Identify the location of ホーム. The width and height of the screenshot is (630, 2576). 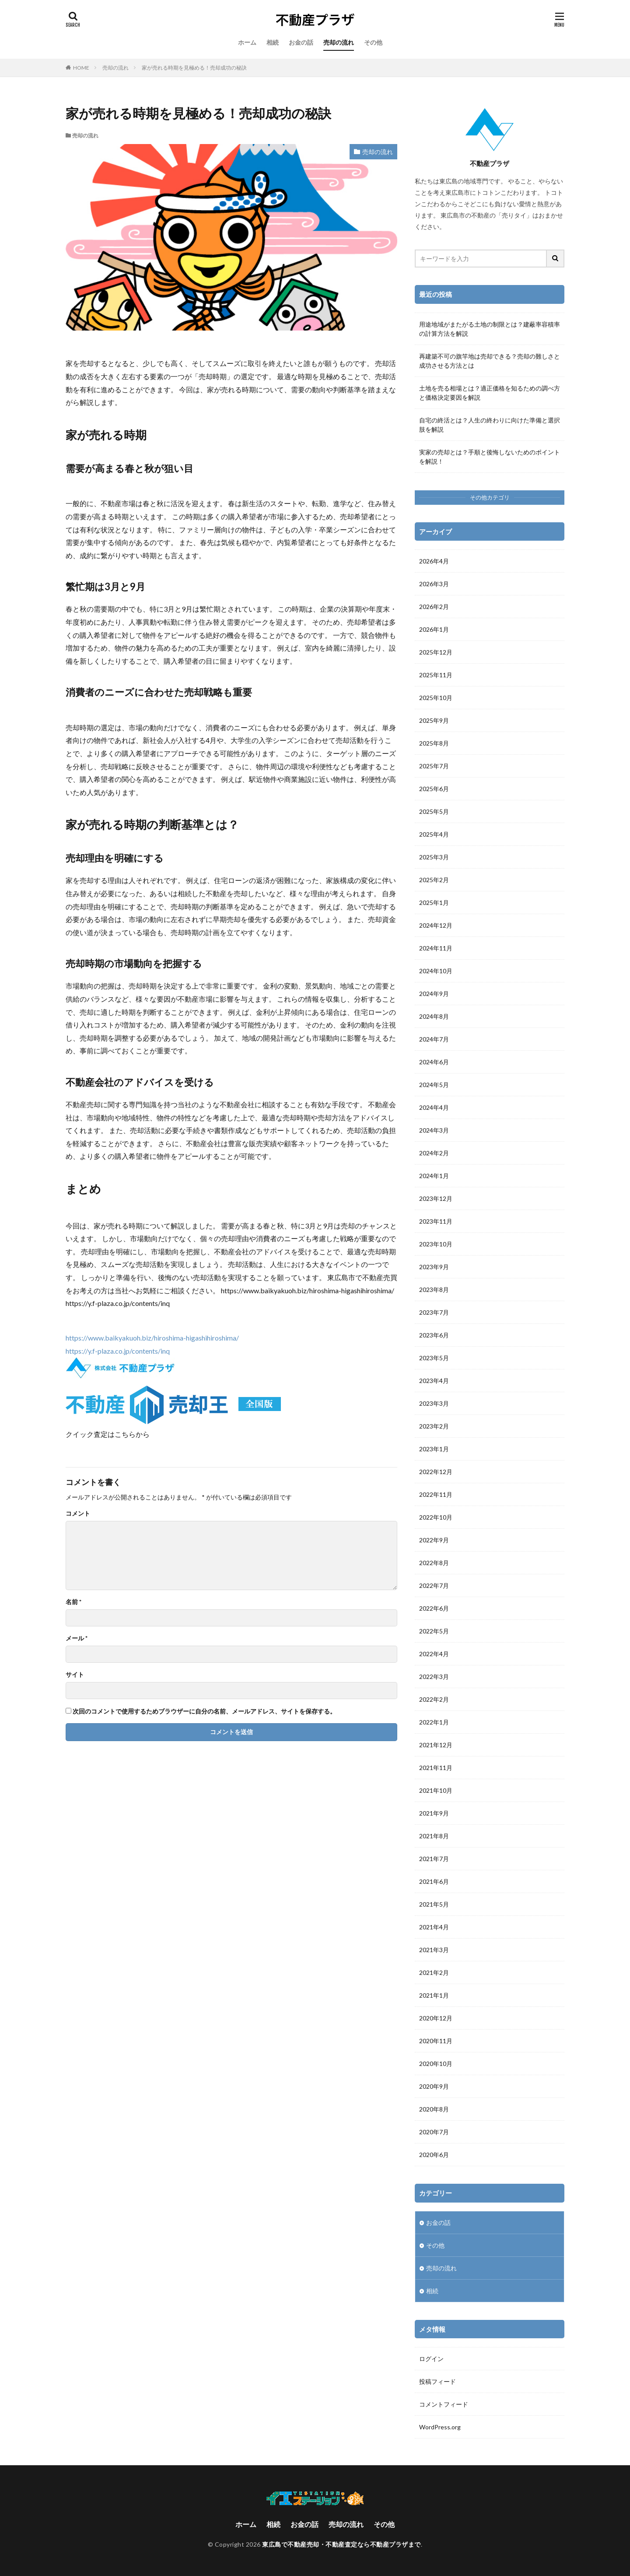
(247, 42).